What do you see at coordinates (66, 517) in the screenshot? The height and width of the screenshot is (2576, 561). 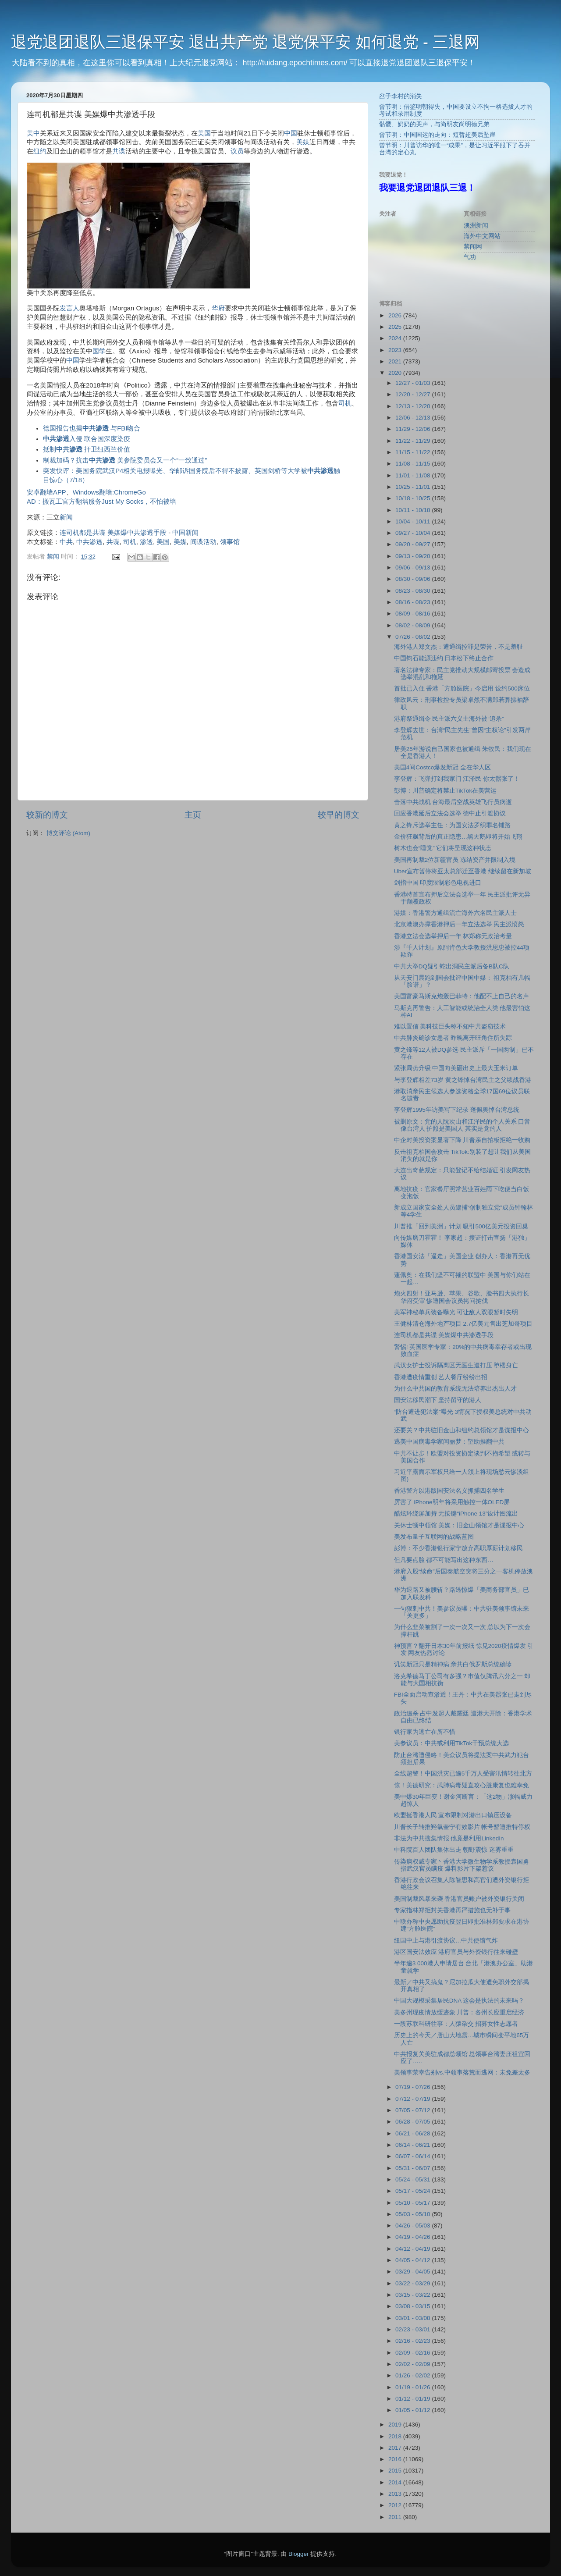 I see `新闻` at bounding box center [66, 517].